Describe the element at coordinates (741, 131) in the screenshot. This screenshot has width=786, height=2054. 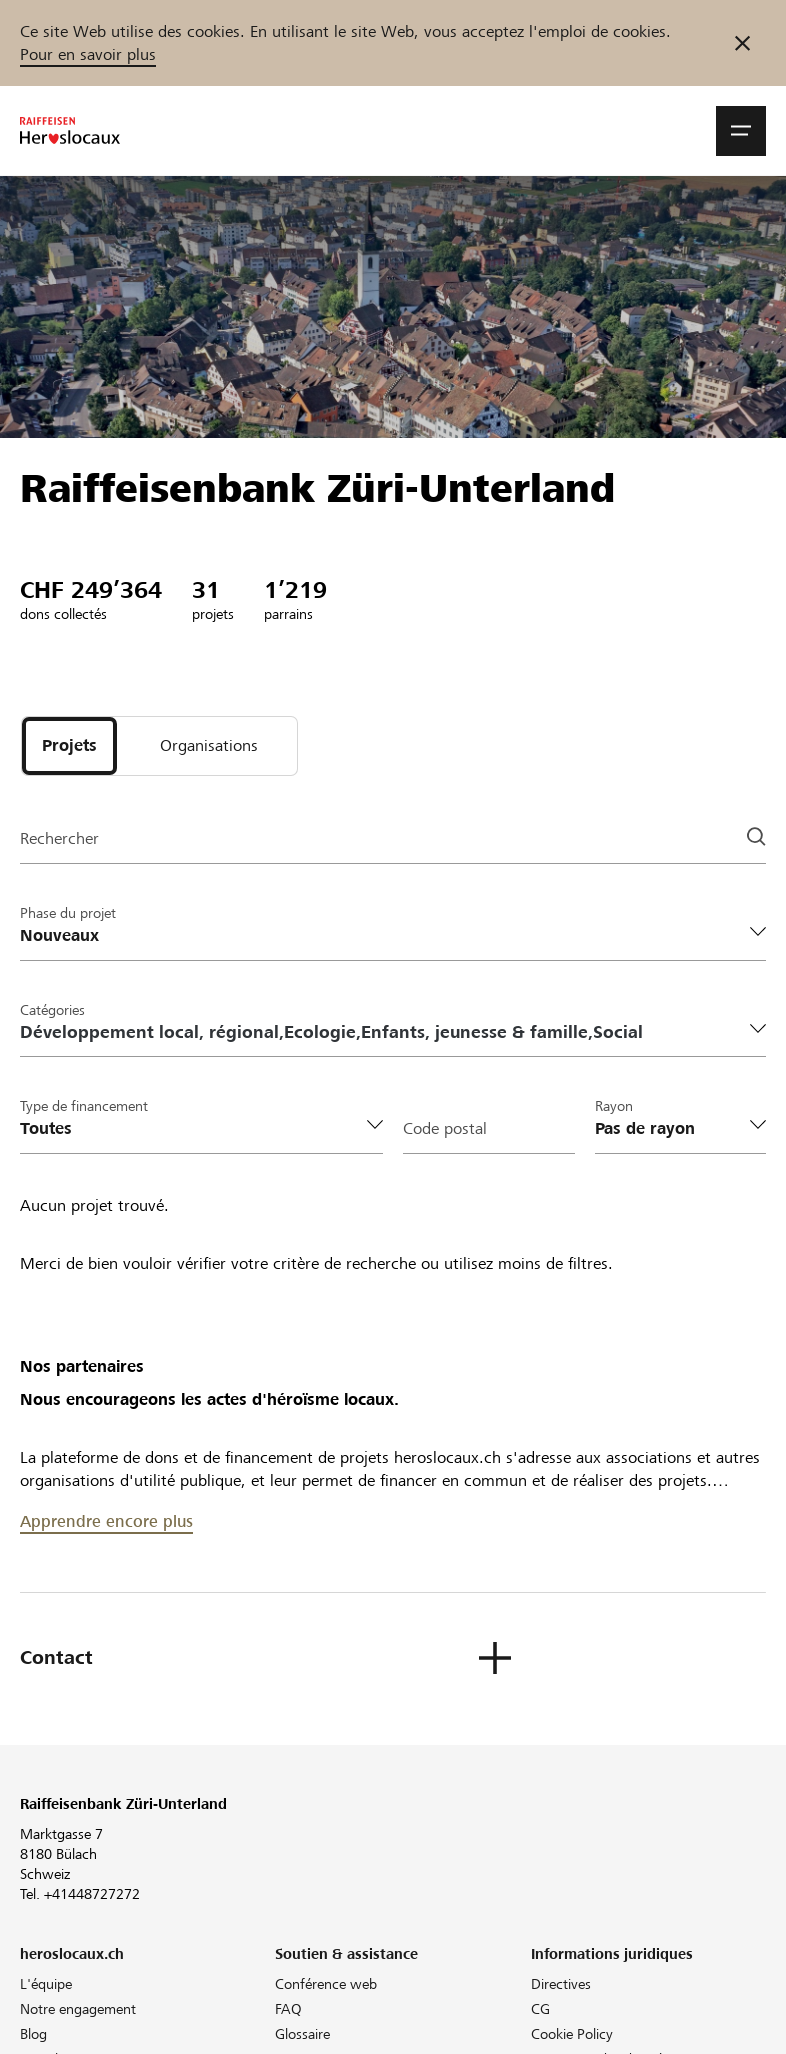
I see `[button]` at that location.